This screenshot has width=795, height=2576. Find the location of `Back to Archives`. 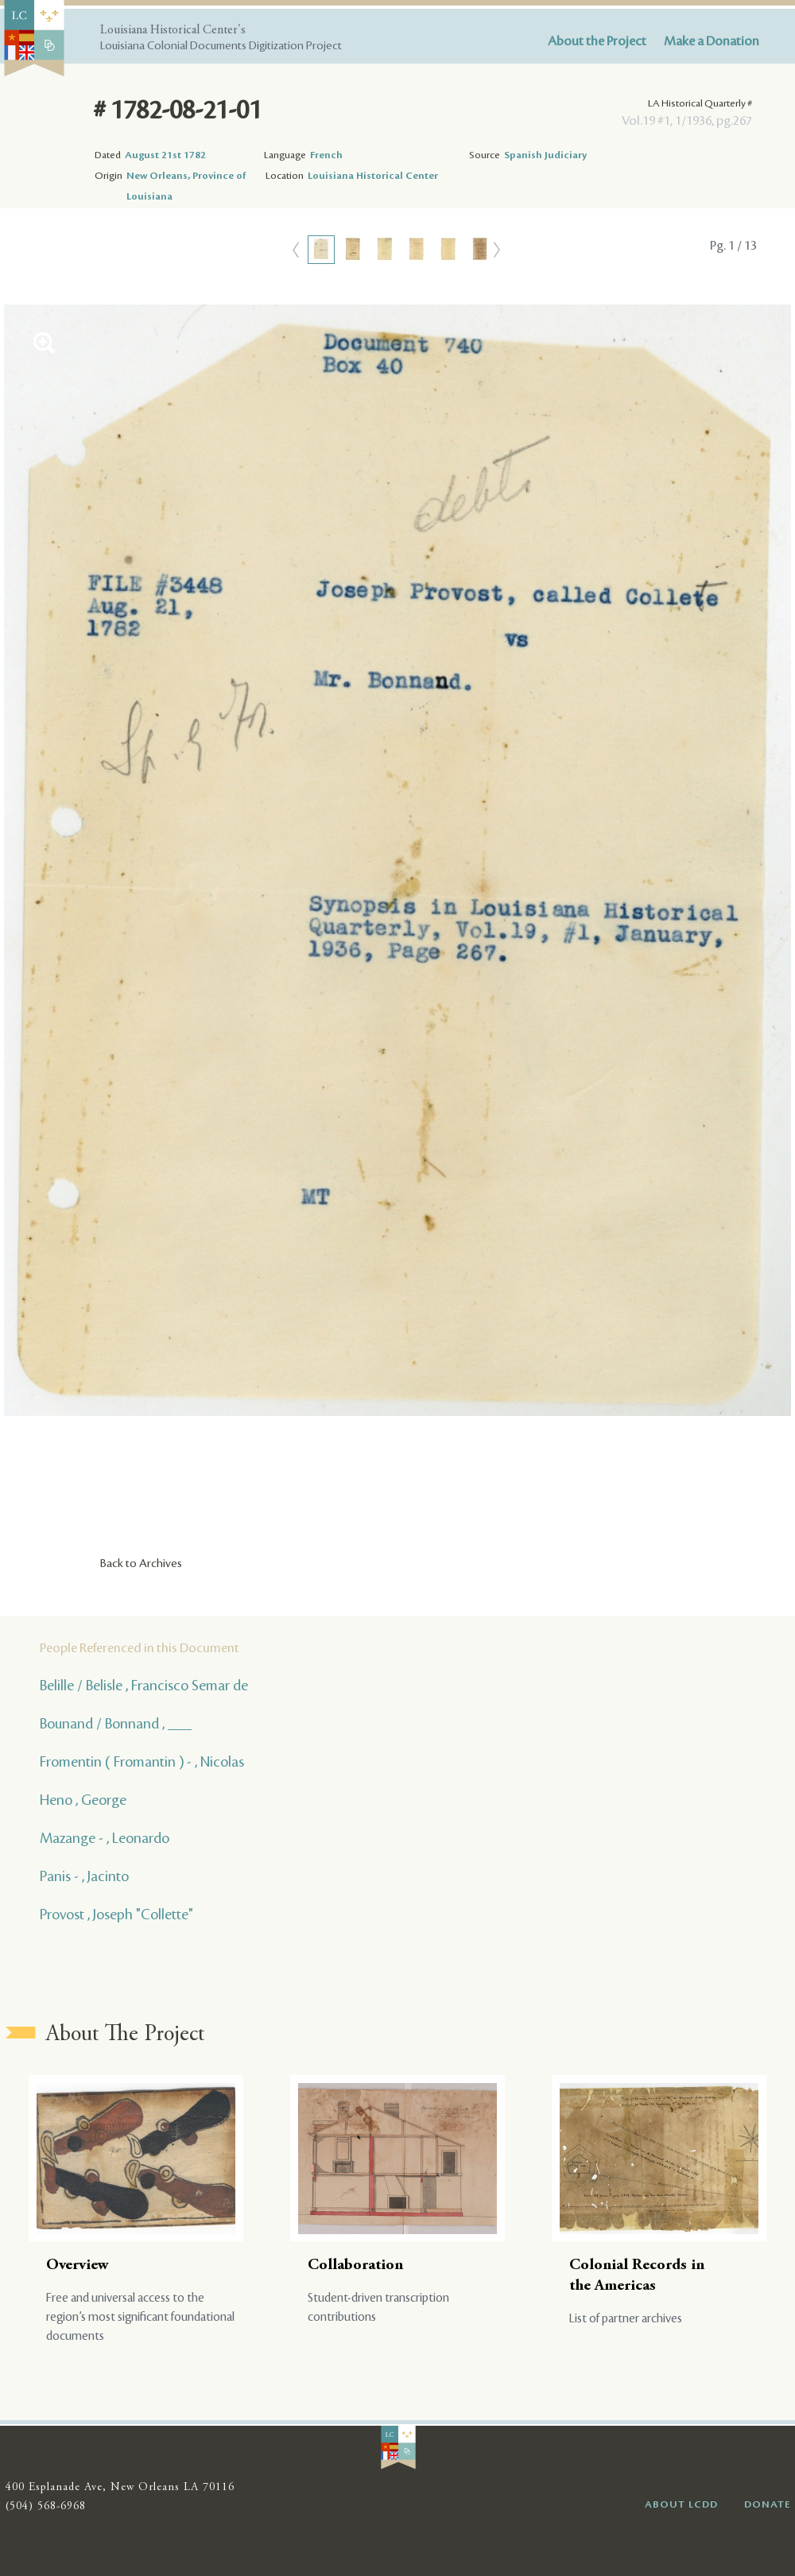

Back to Archives is located at coordinates (141, 1564).